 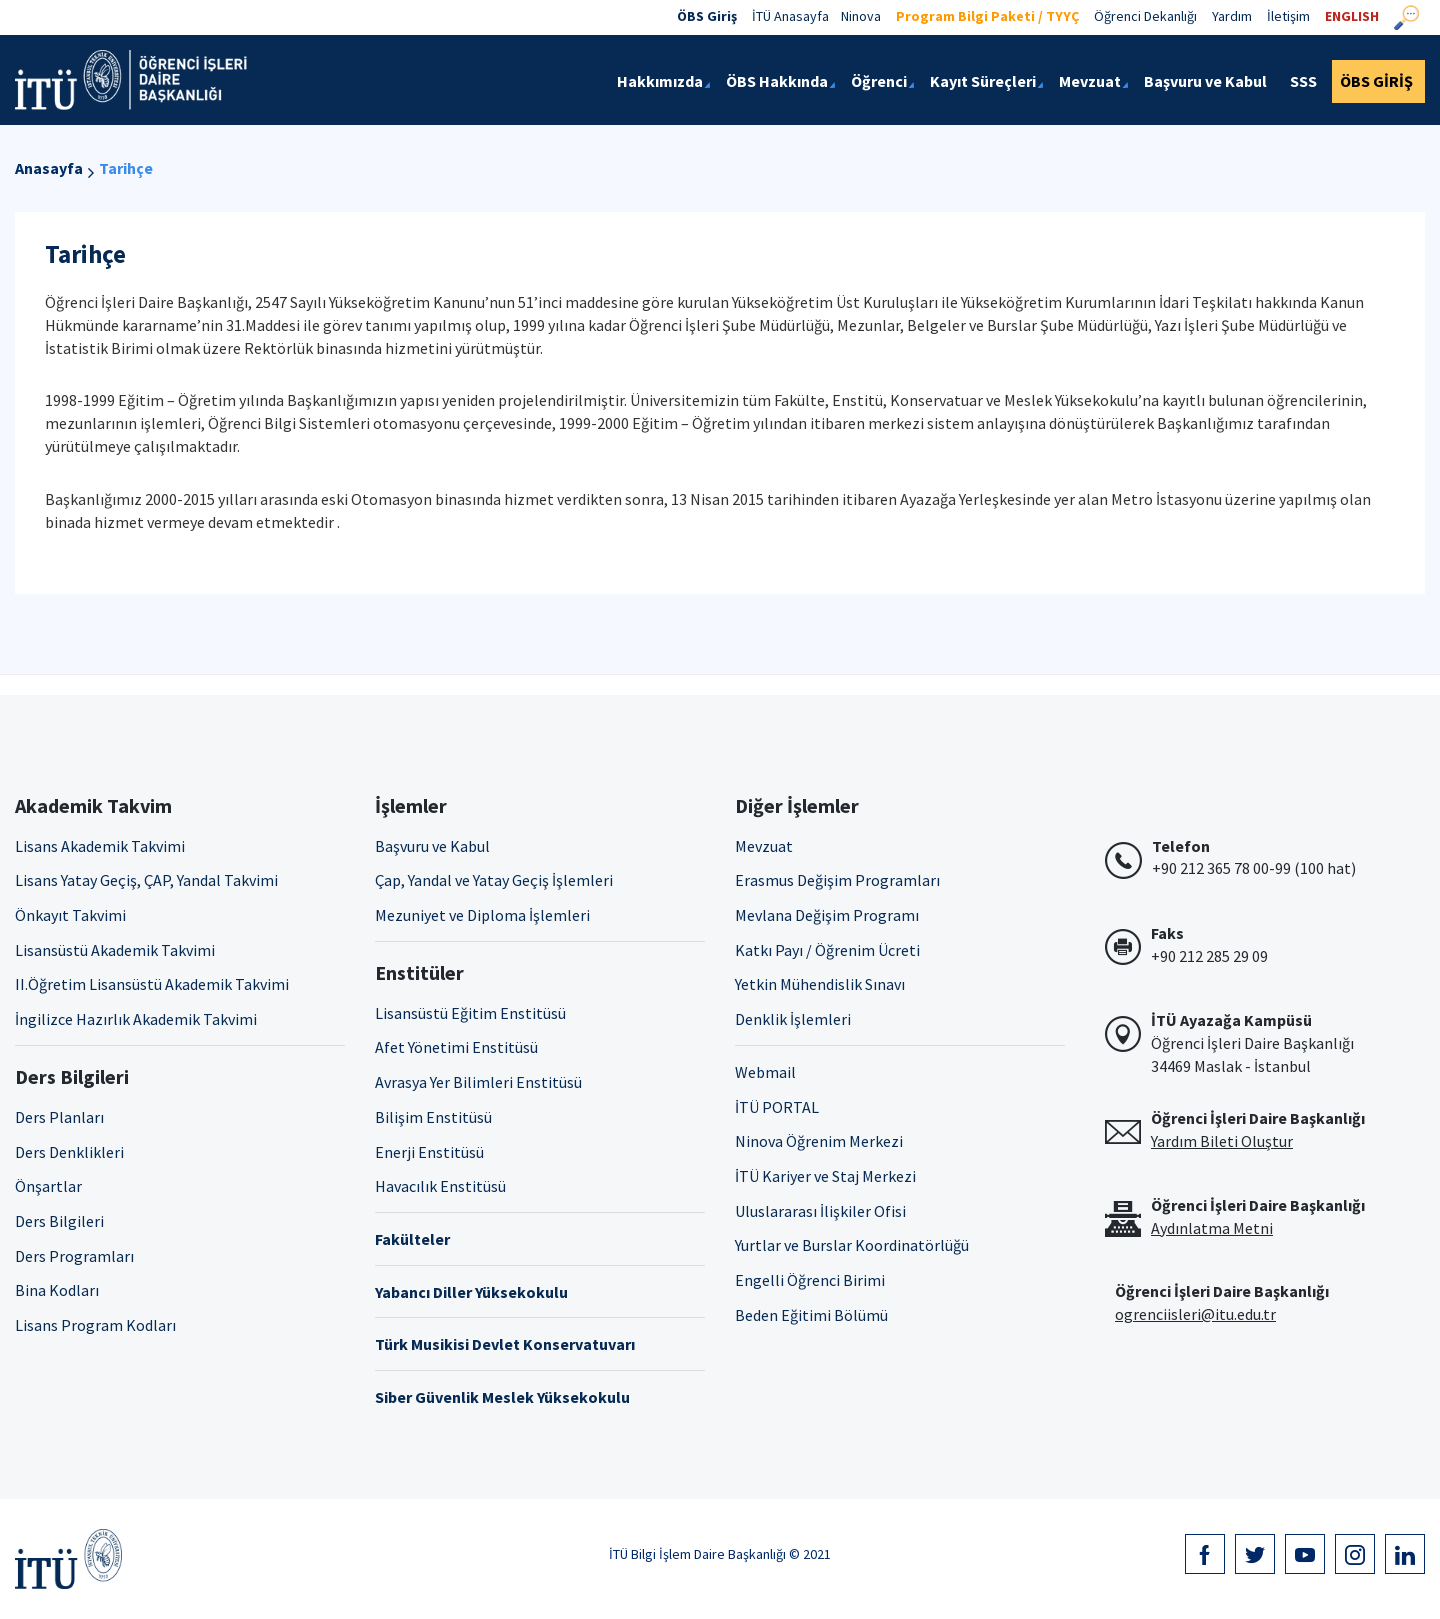 I want to click on Başvuru ve Kabul, so click(x=432, y=846).